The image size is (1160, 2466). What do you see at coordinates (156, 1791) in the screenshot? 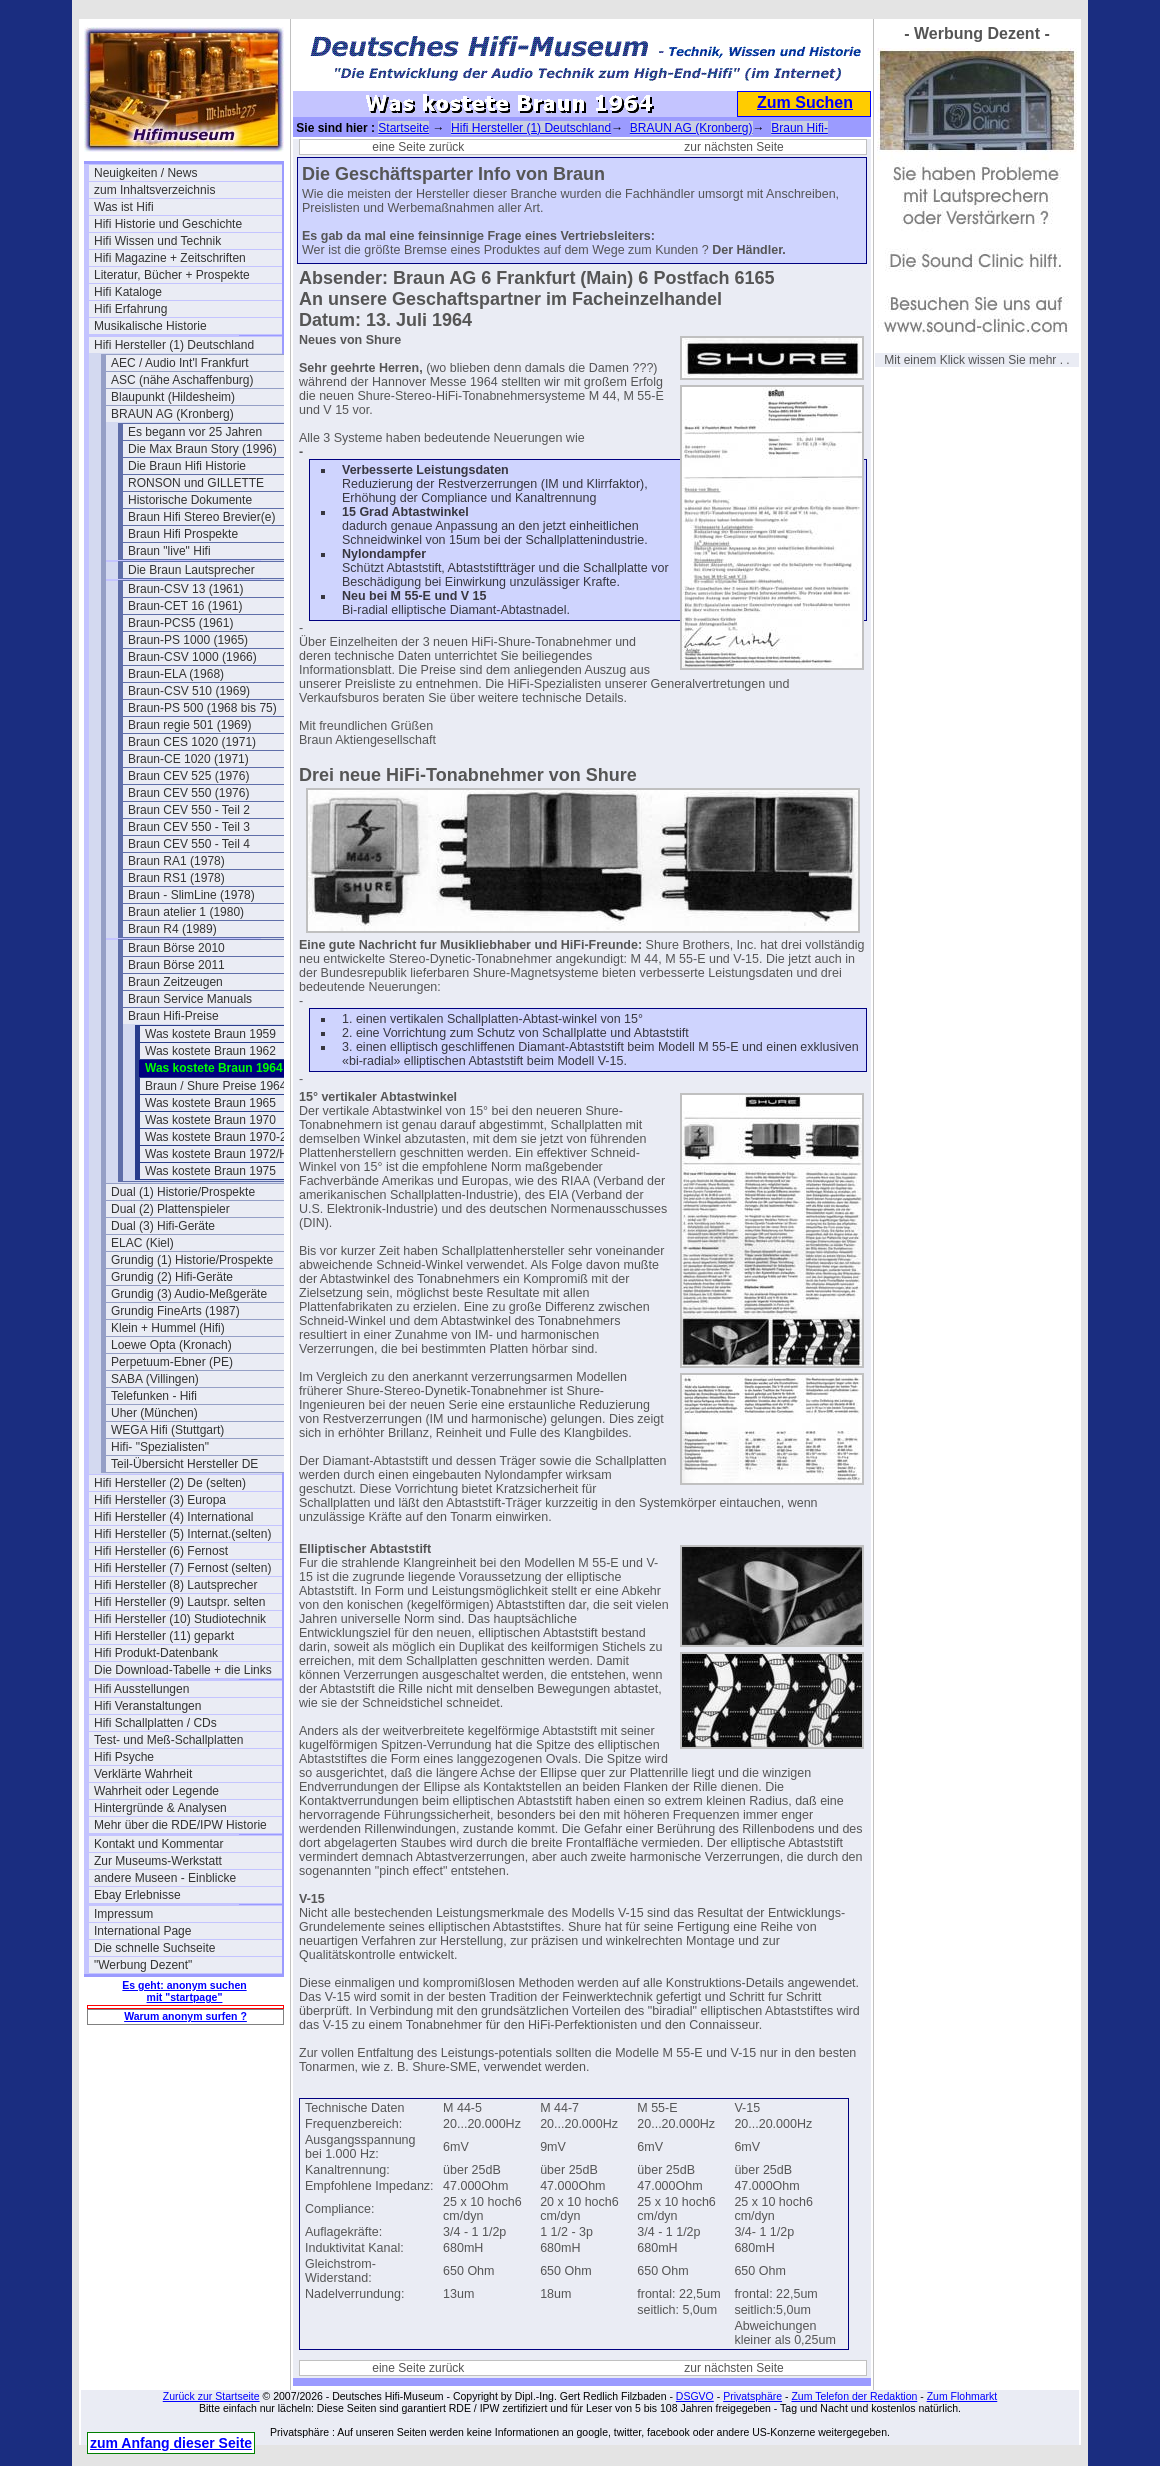
I see `Wahrheit oder Legende` at bounding box center [156, 1791].